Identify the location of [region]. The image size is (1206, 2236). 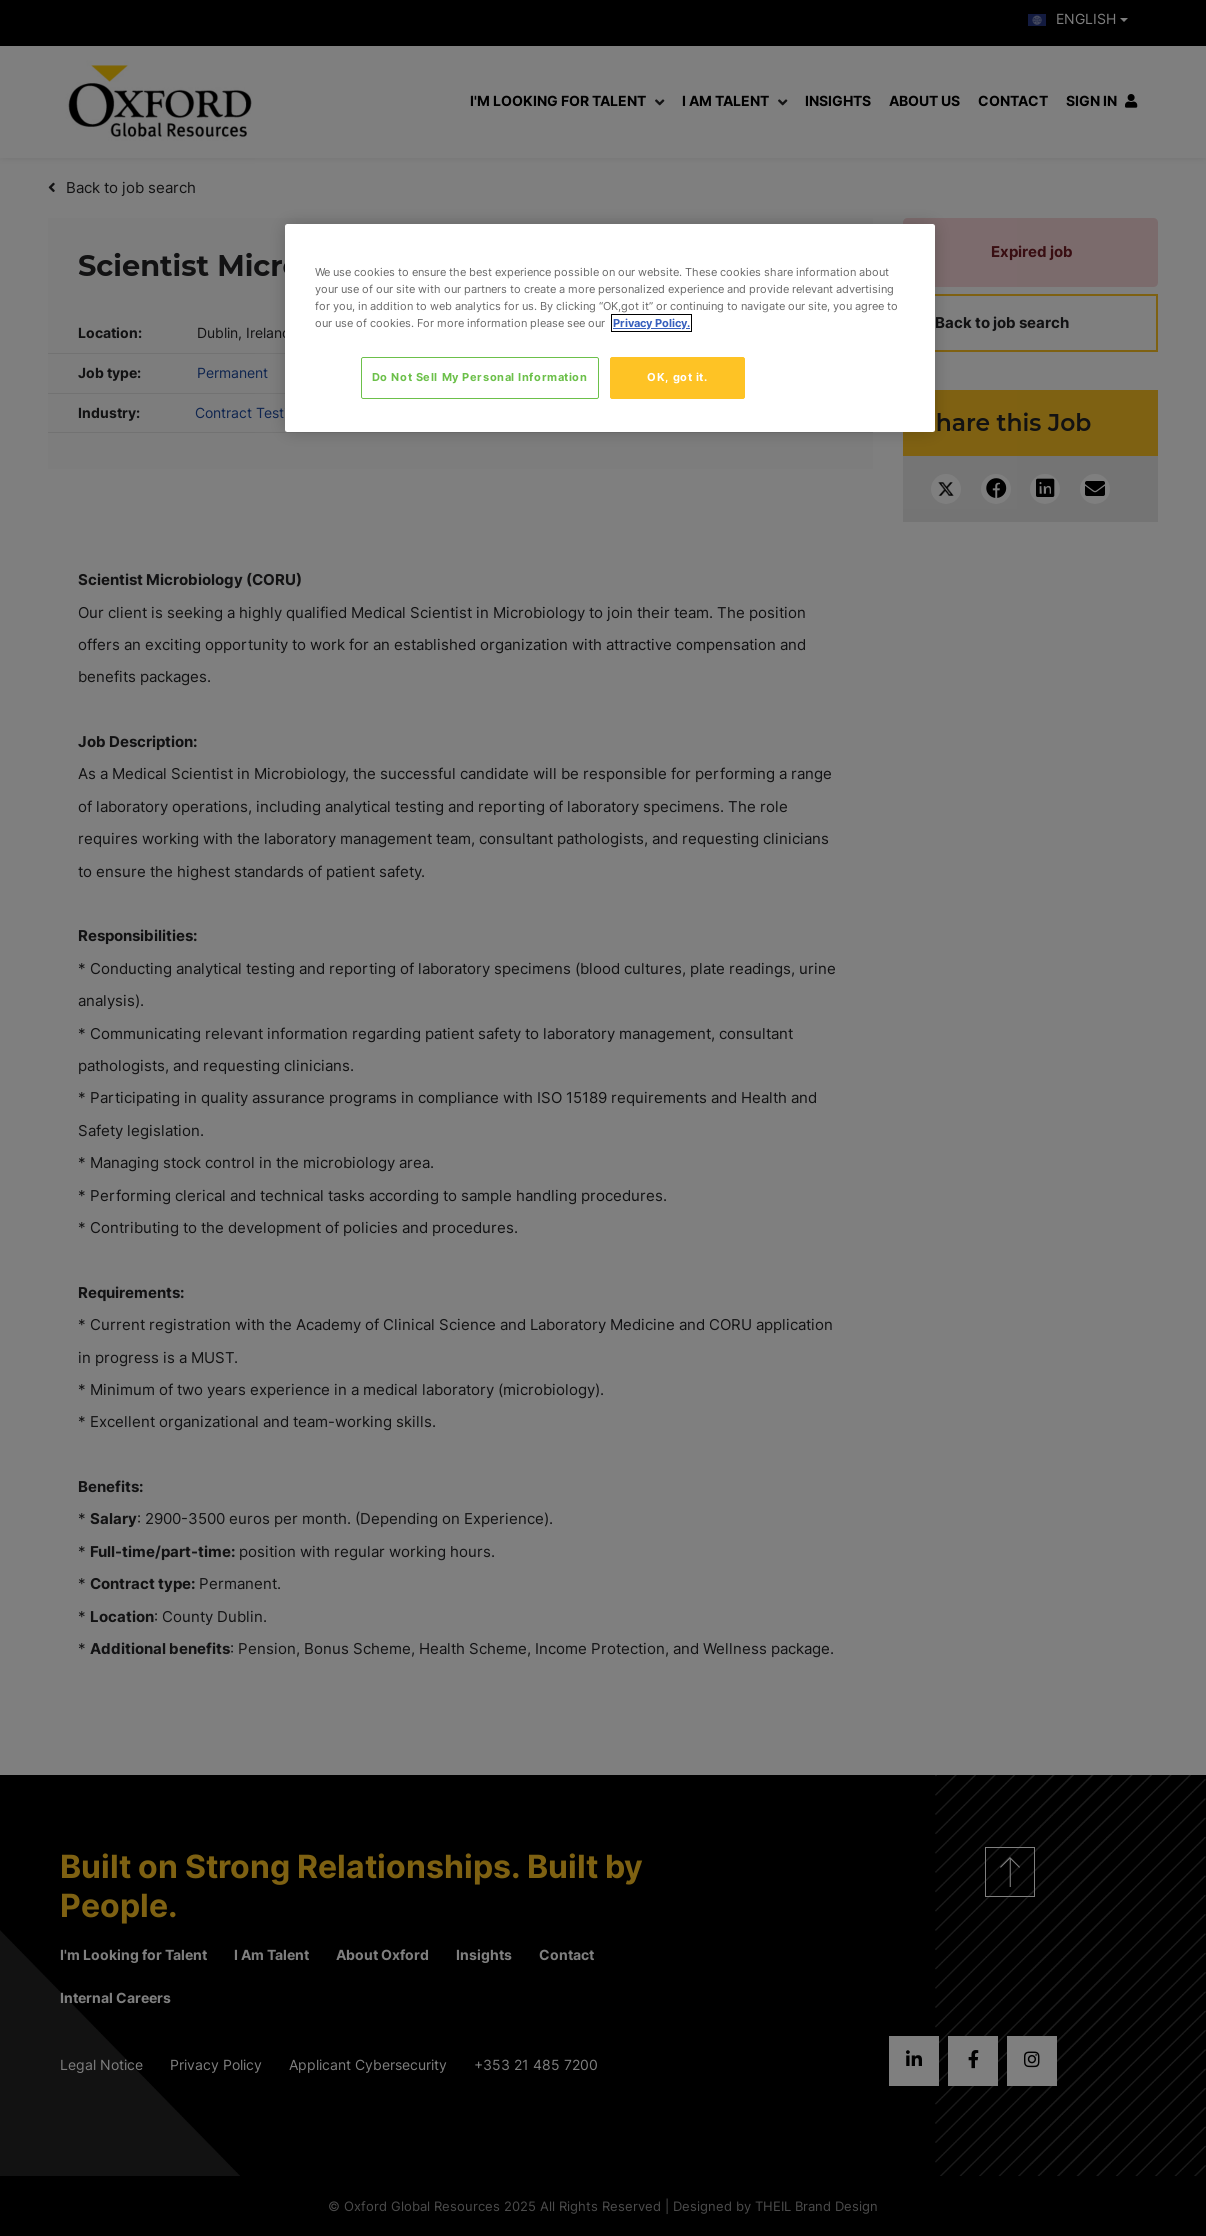
(610, 328).